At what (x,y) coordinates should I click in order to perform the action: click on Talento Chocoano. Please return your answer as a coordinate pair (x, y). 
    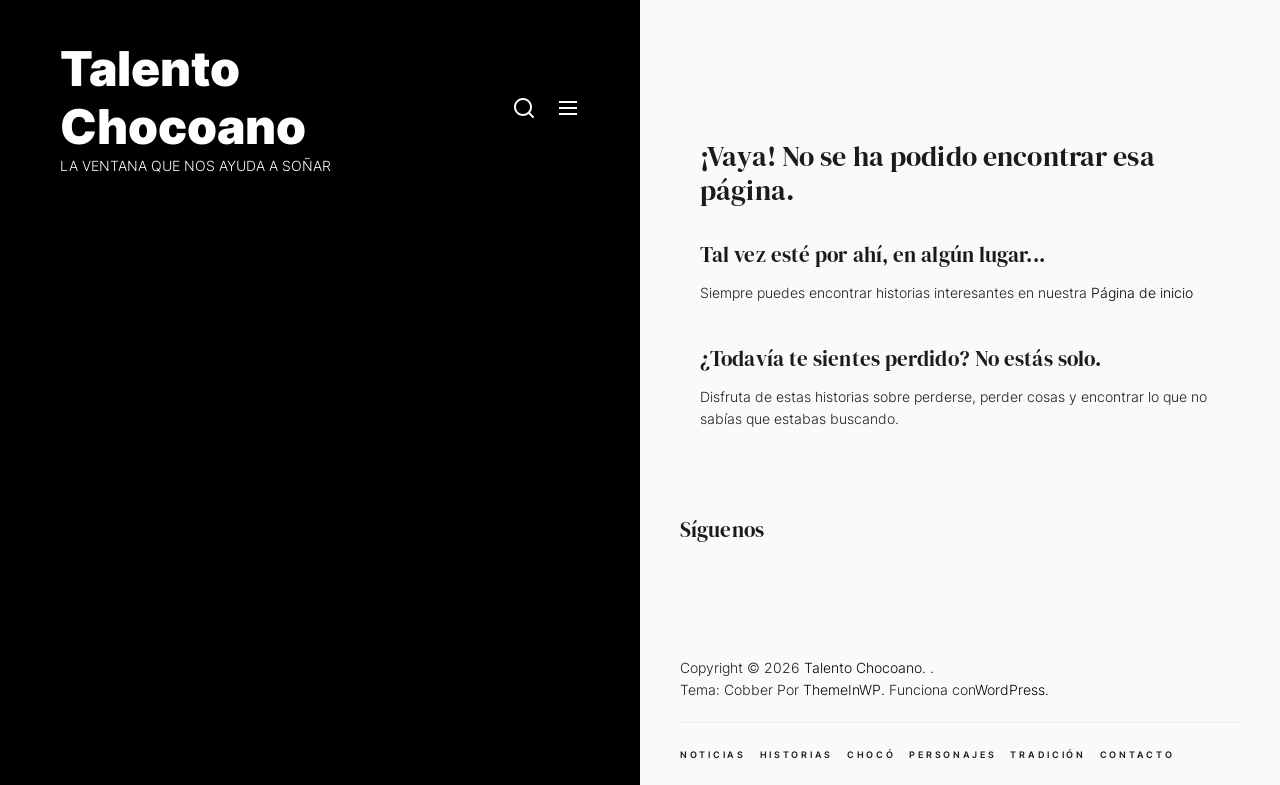
    Looking at the image, I should click on (183, 97).